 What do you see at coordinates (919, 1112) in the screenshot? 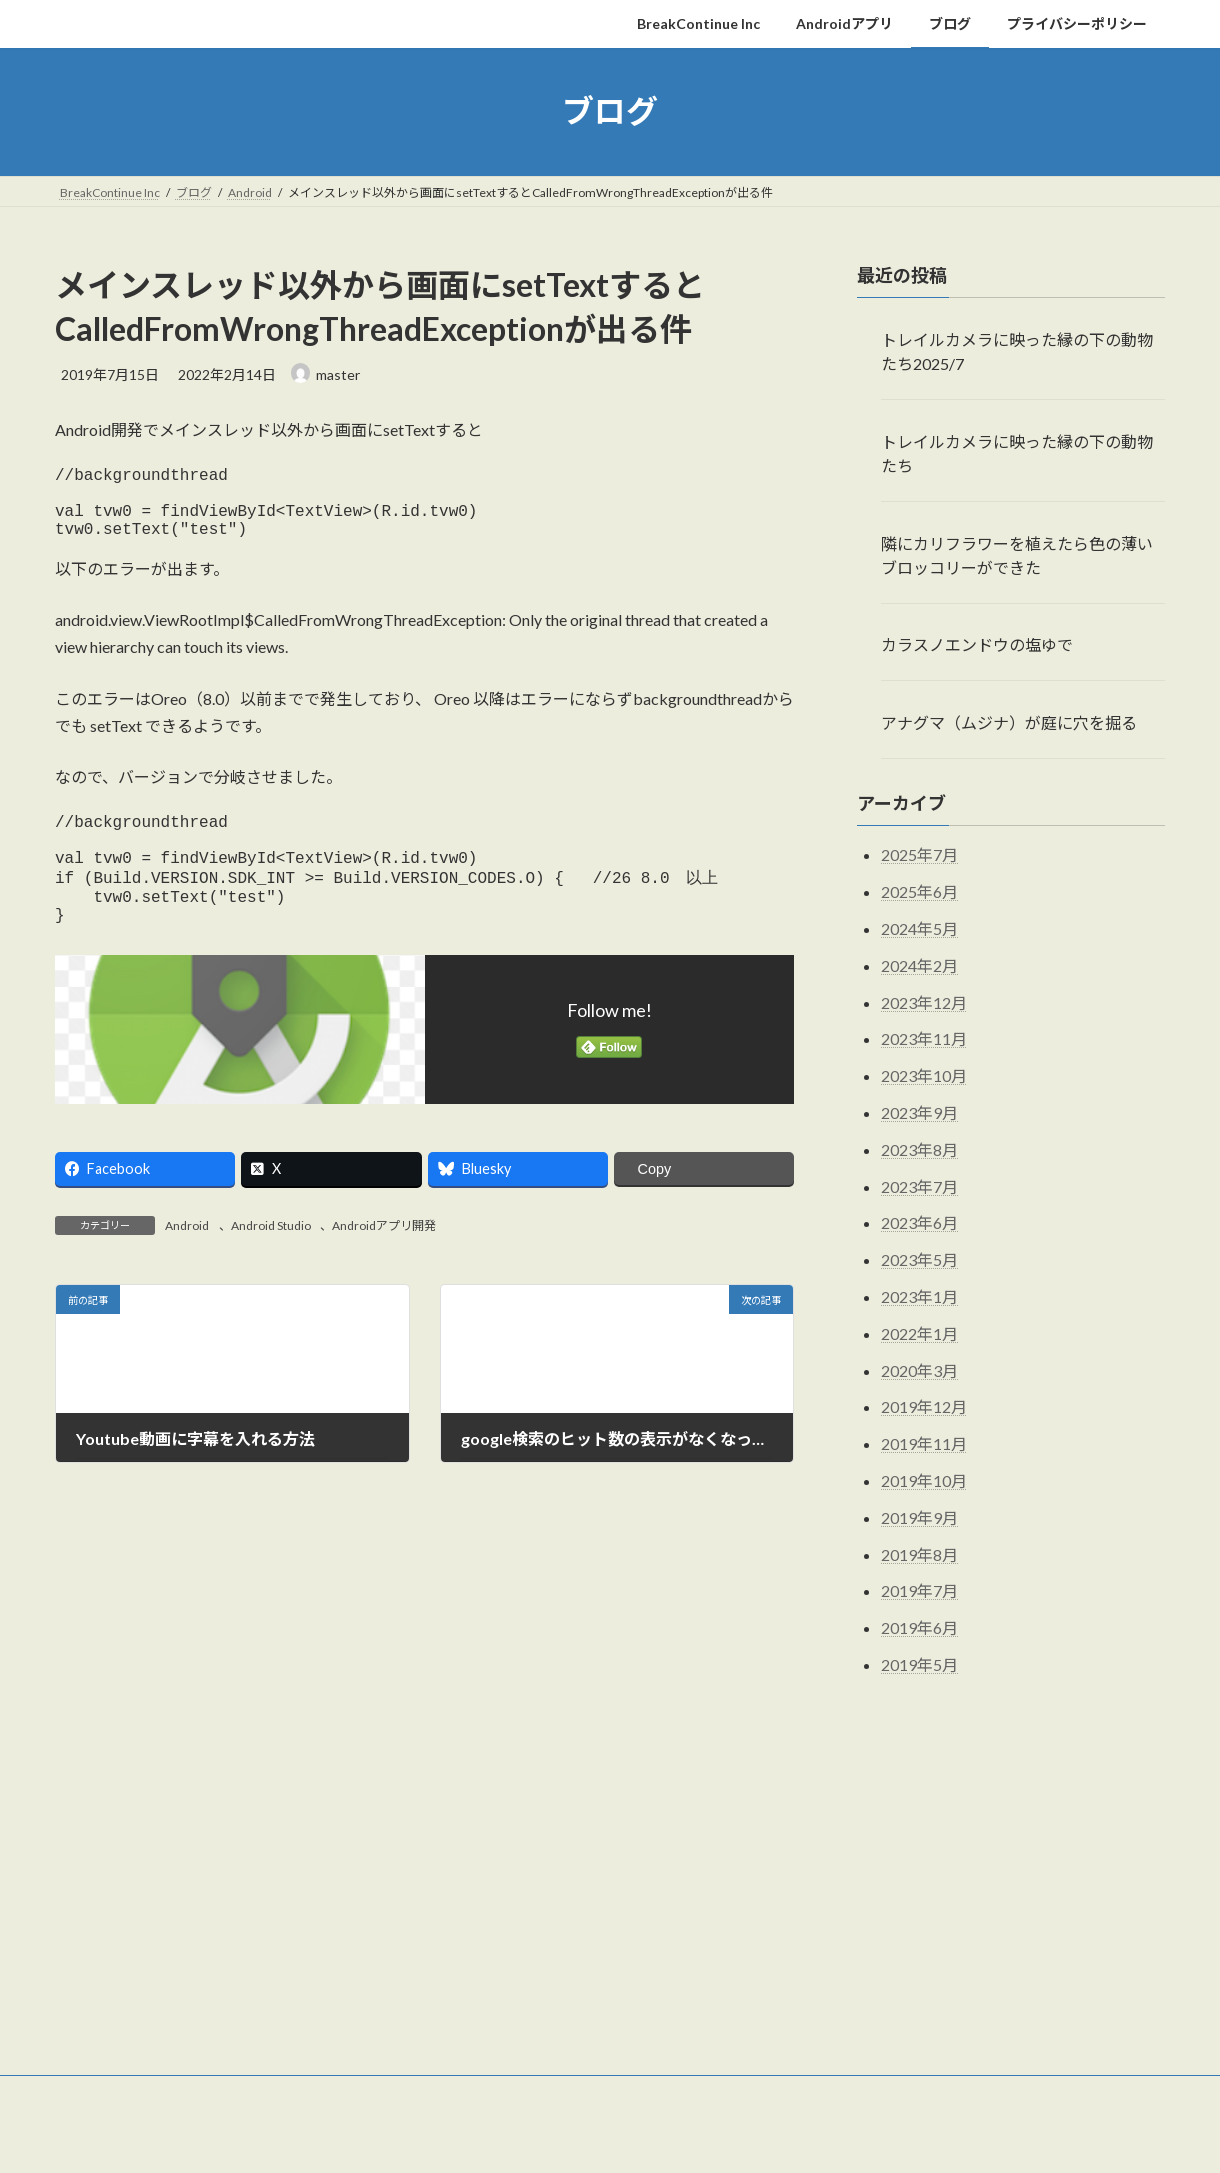
I see `2023年9月` at bounding box center [919, 1112].